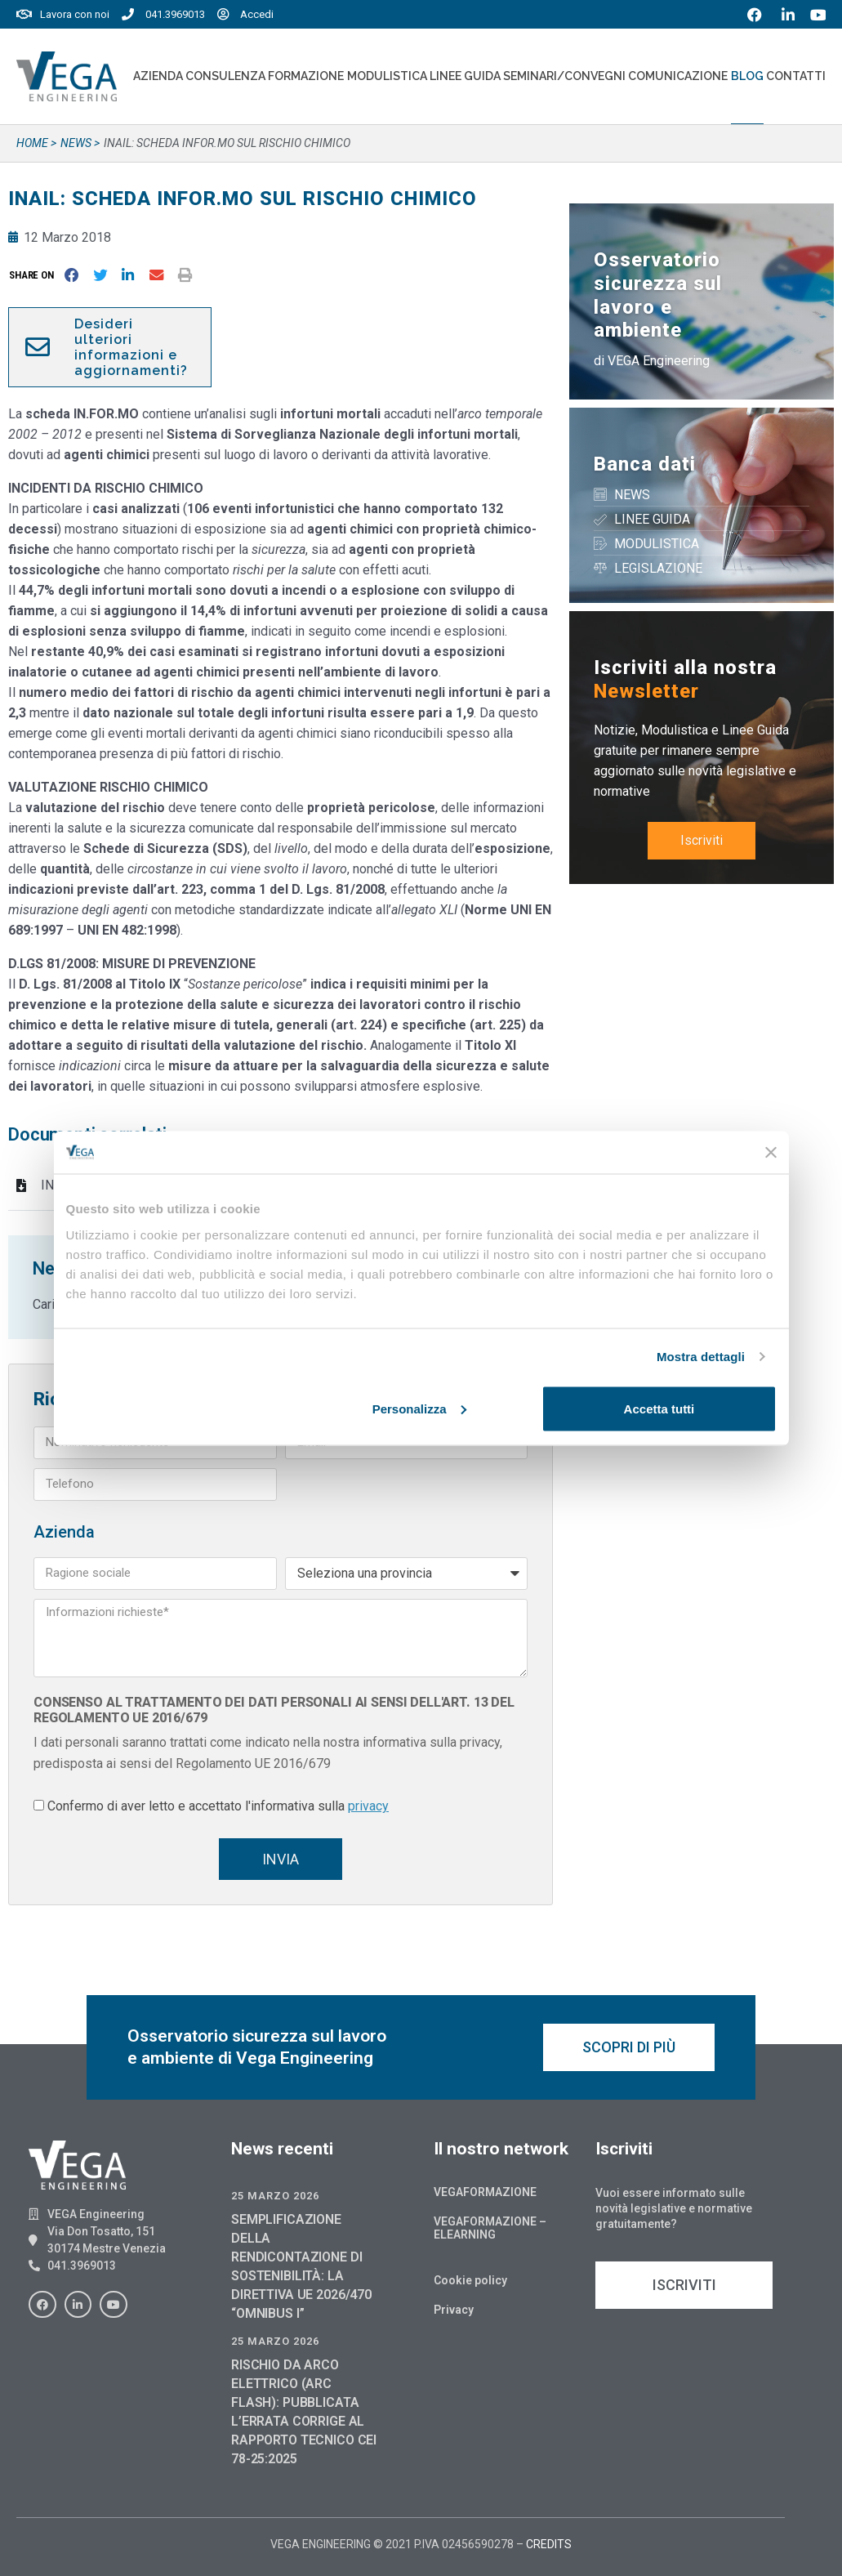  I want to click on Consulenza, so click(225, 76).